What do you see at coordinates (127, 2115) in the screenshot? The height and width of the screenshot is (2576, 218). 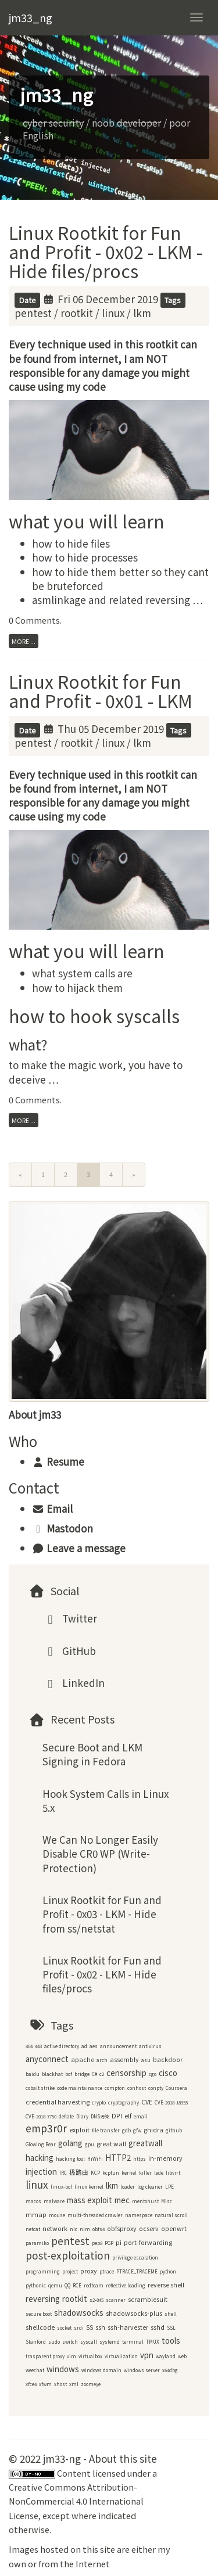 I see `elf` at bounding box center [127, 2115].